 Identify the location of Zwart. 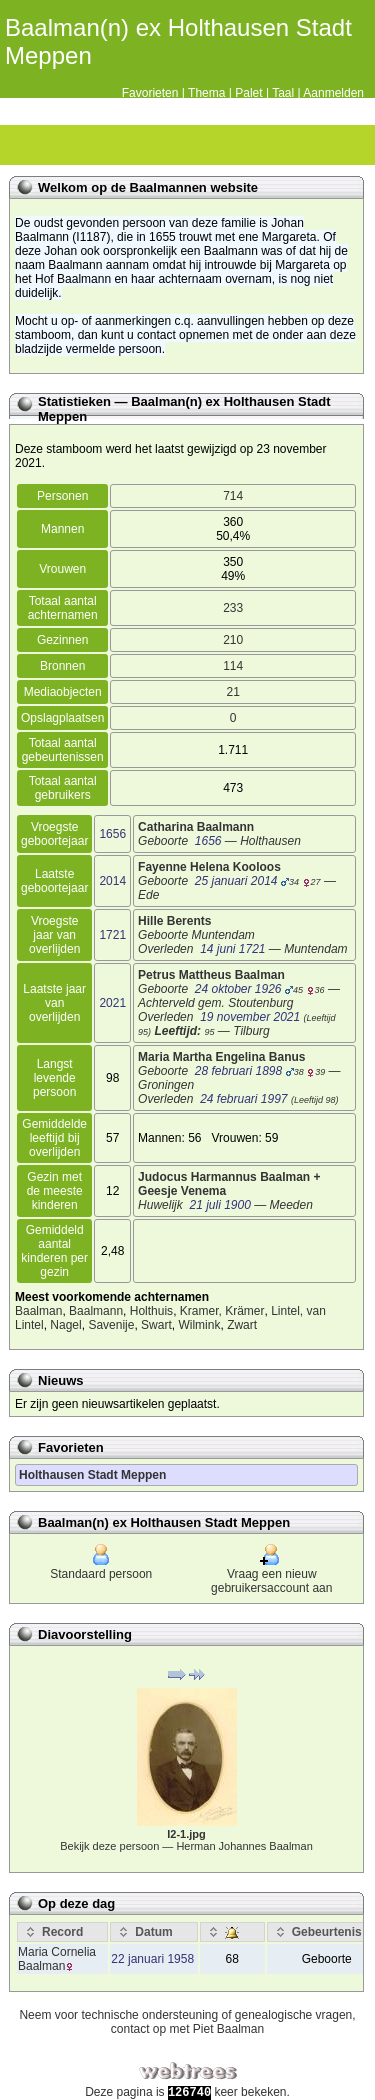
(242, 1325).